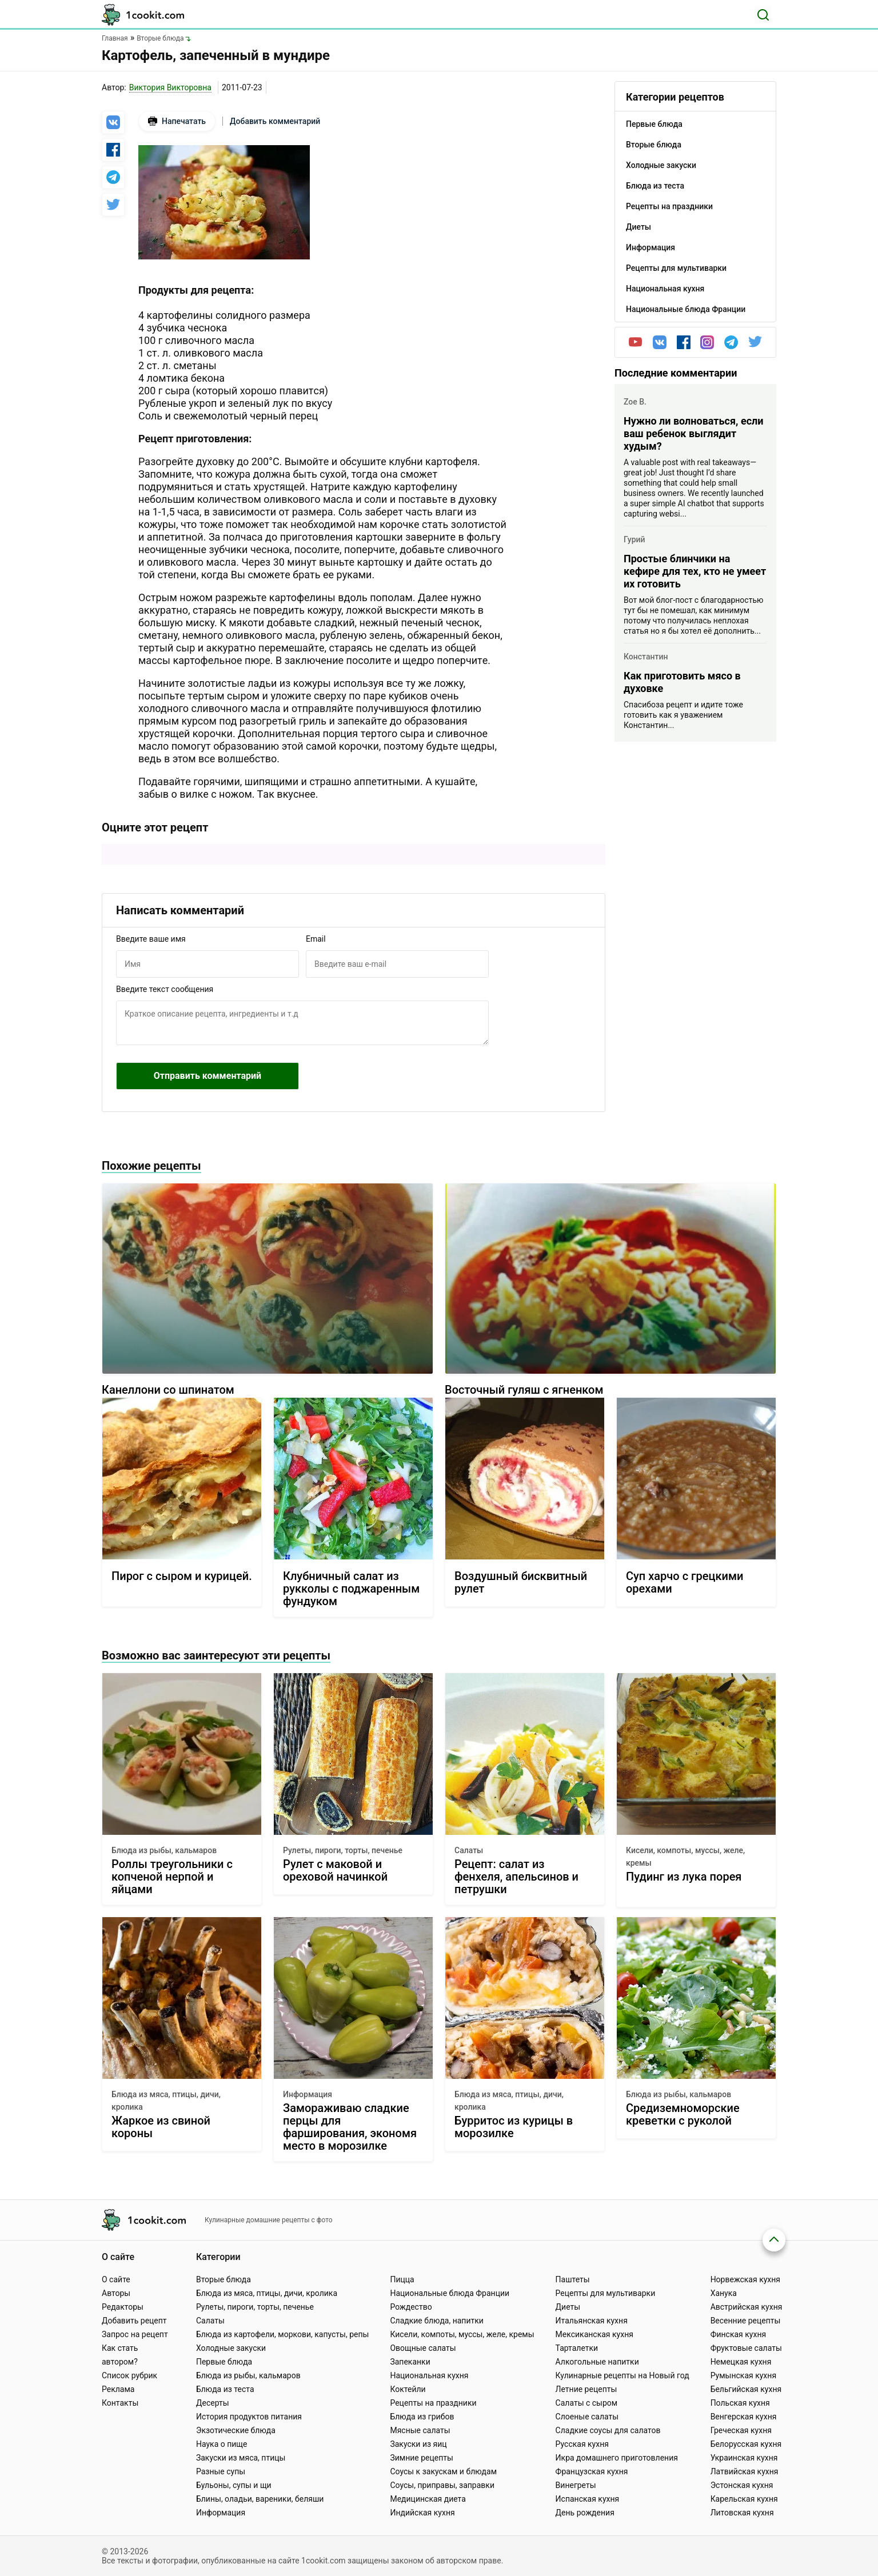 This screenshot has height=2576, width=878. I want to click on Десерты, so click(212, 2402).